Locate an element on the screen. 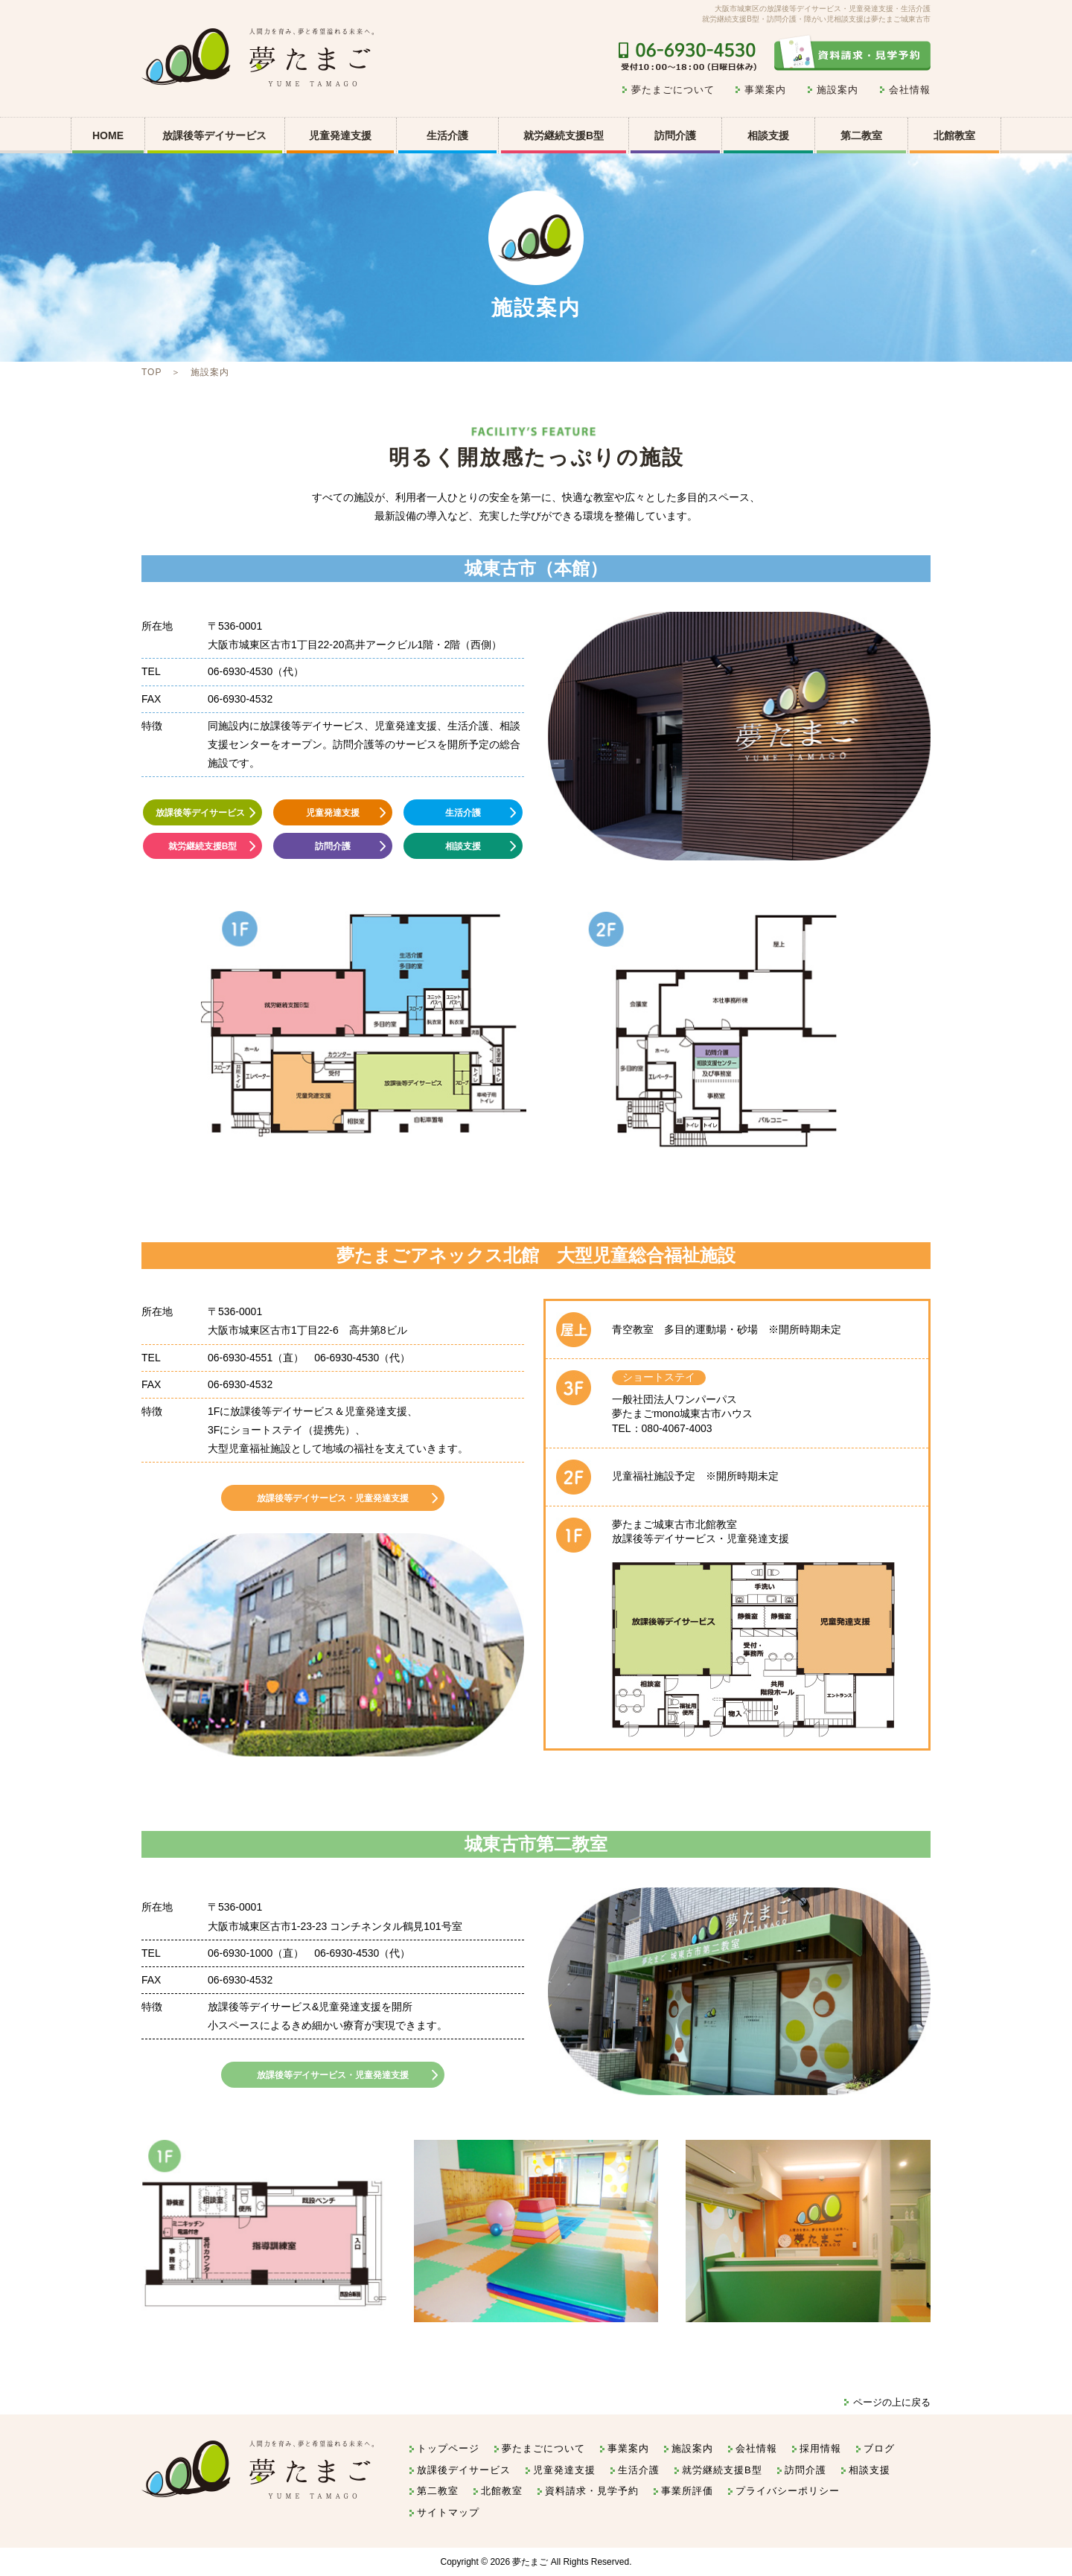 Image resolution: width=1072 pixels, height=2576 pixels. 事業案内 is located at coordinates (765, 90).